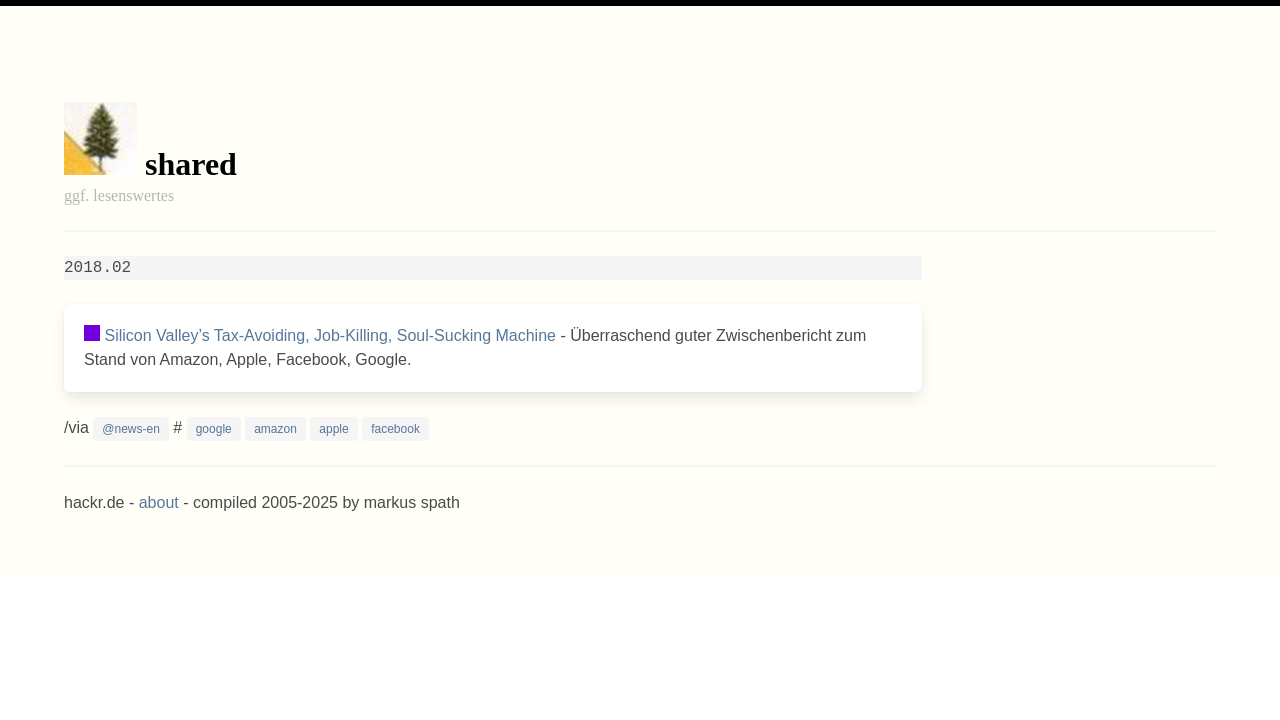 The height and width of the screenshot is (720, 1280). Describe the element at coordinates (395, 429) in the screenshot. I see `facebook` at that location.